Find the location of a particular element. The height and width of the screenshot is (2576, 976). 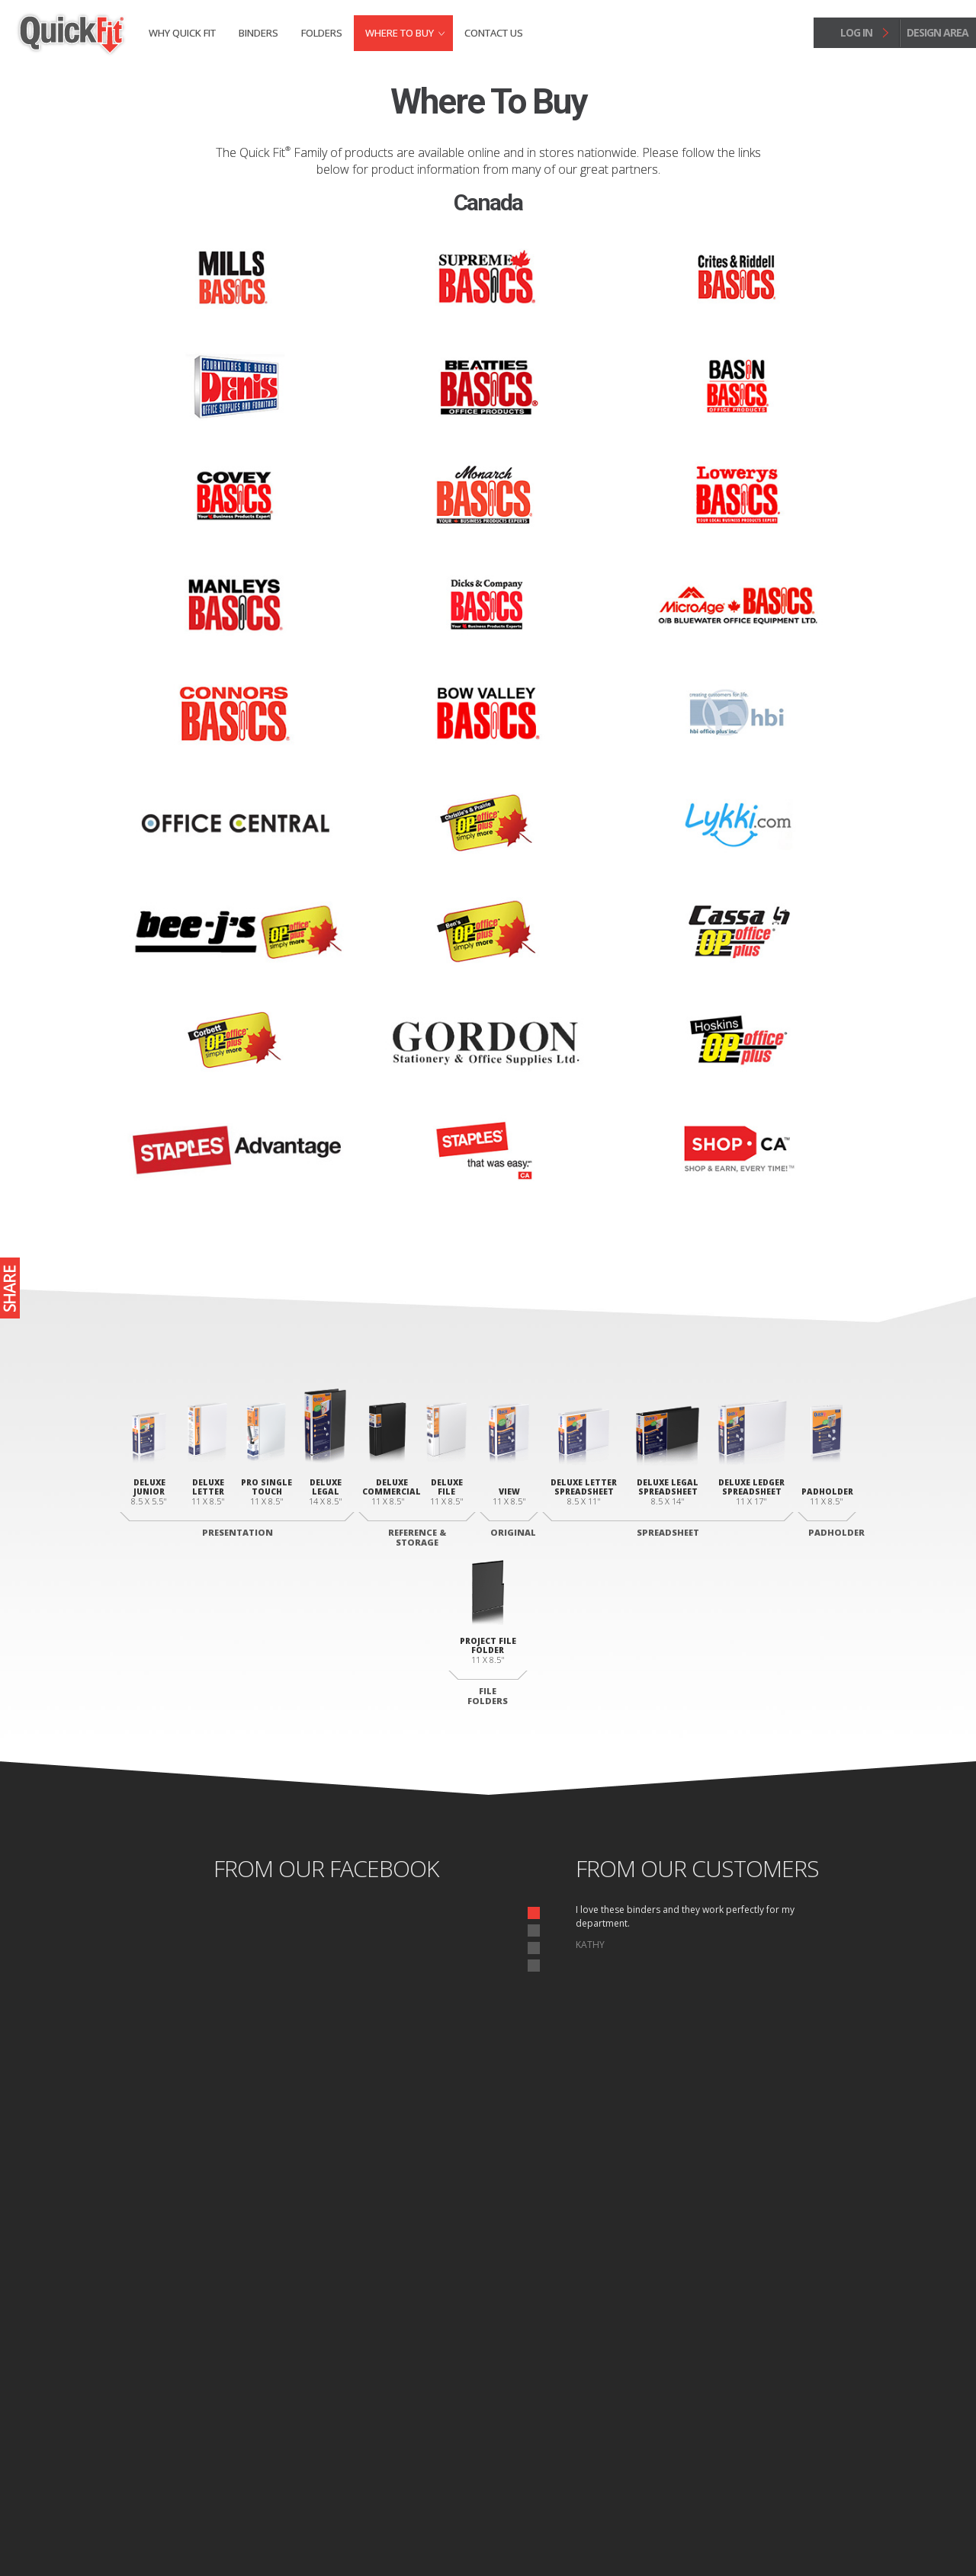

Letter is located at coordinates (567, 2387).